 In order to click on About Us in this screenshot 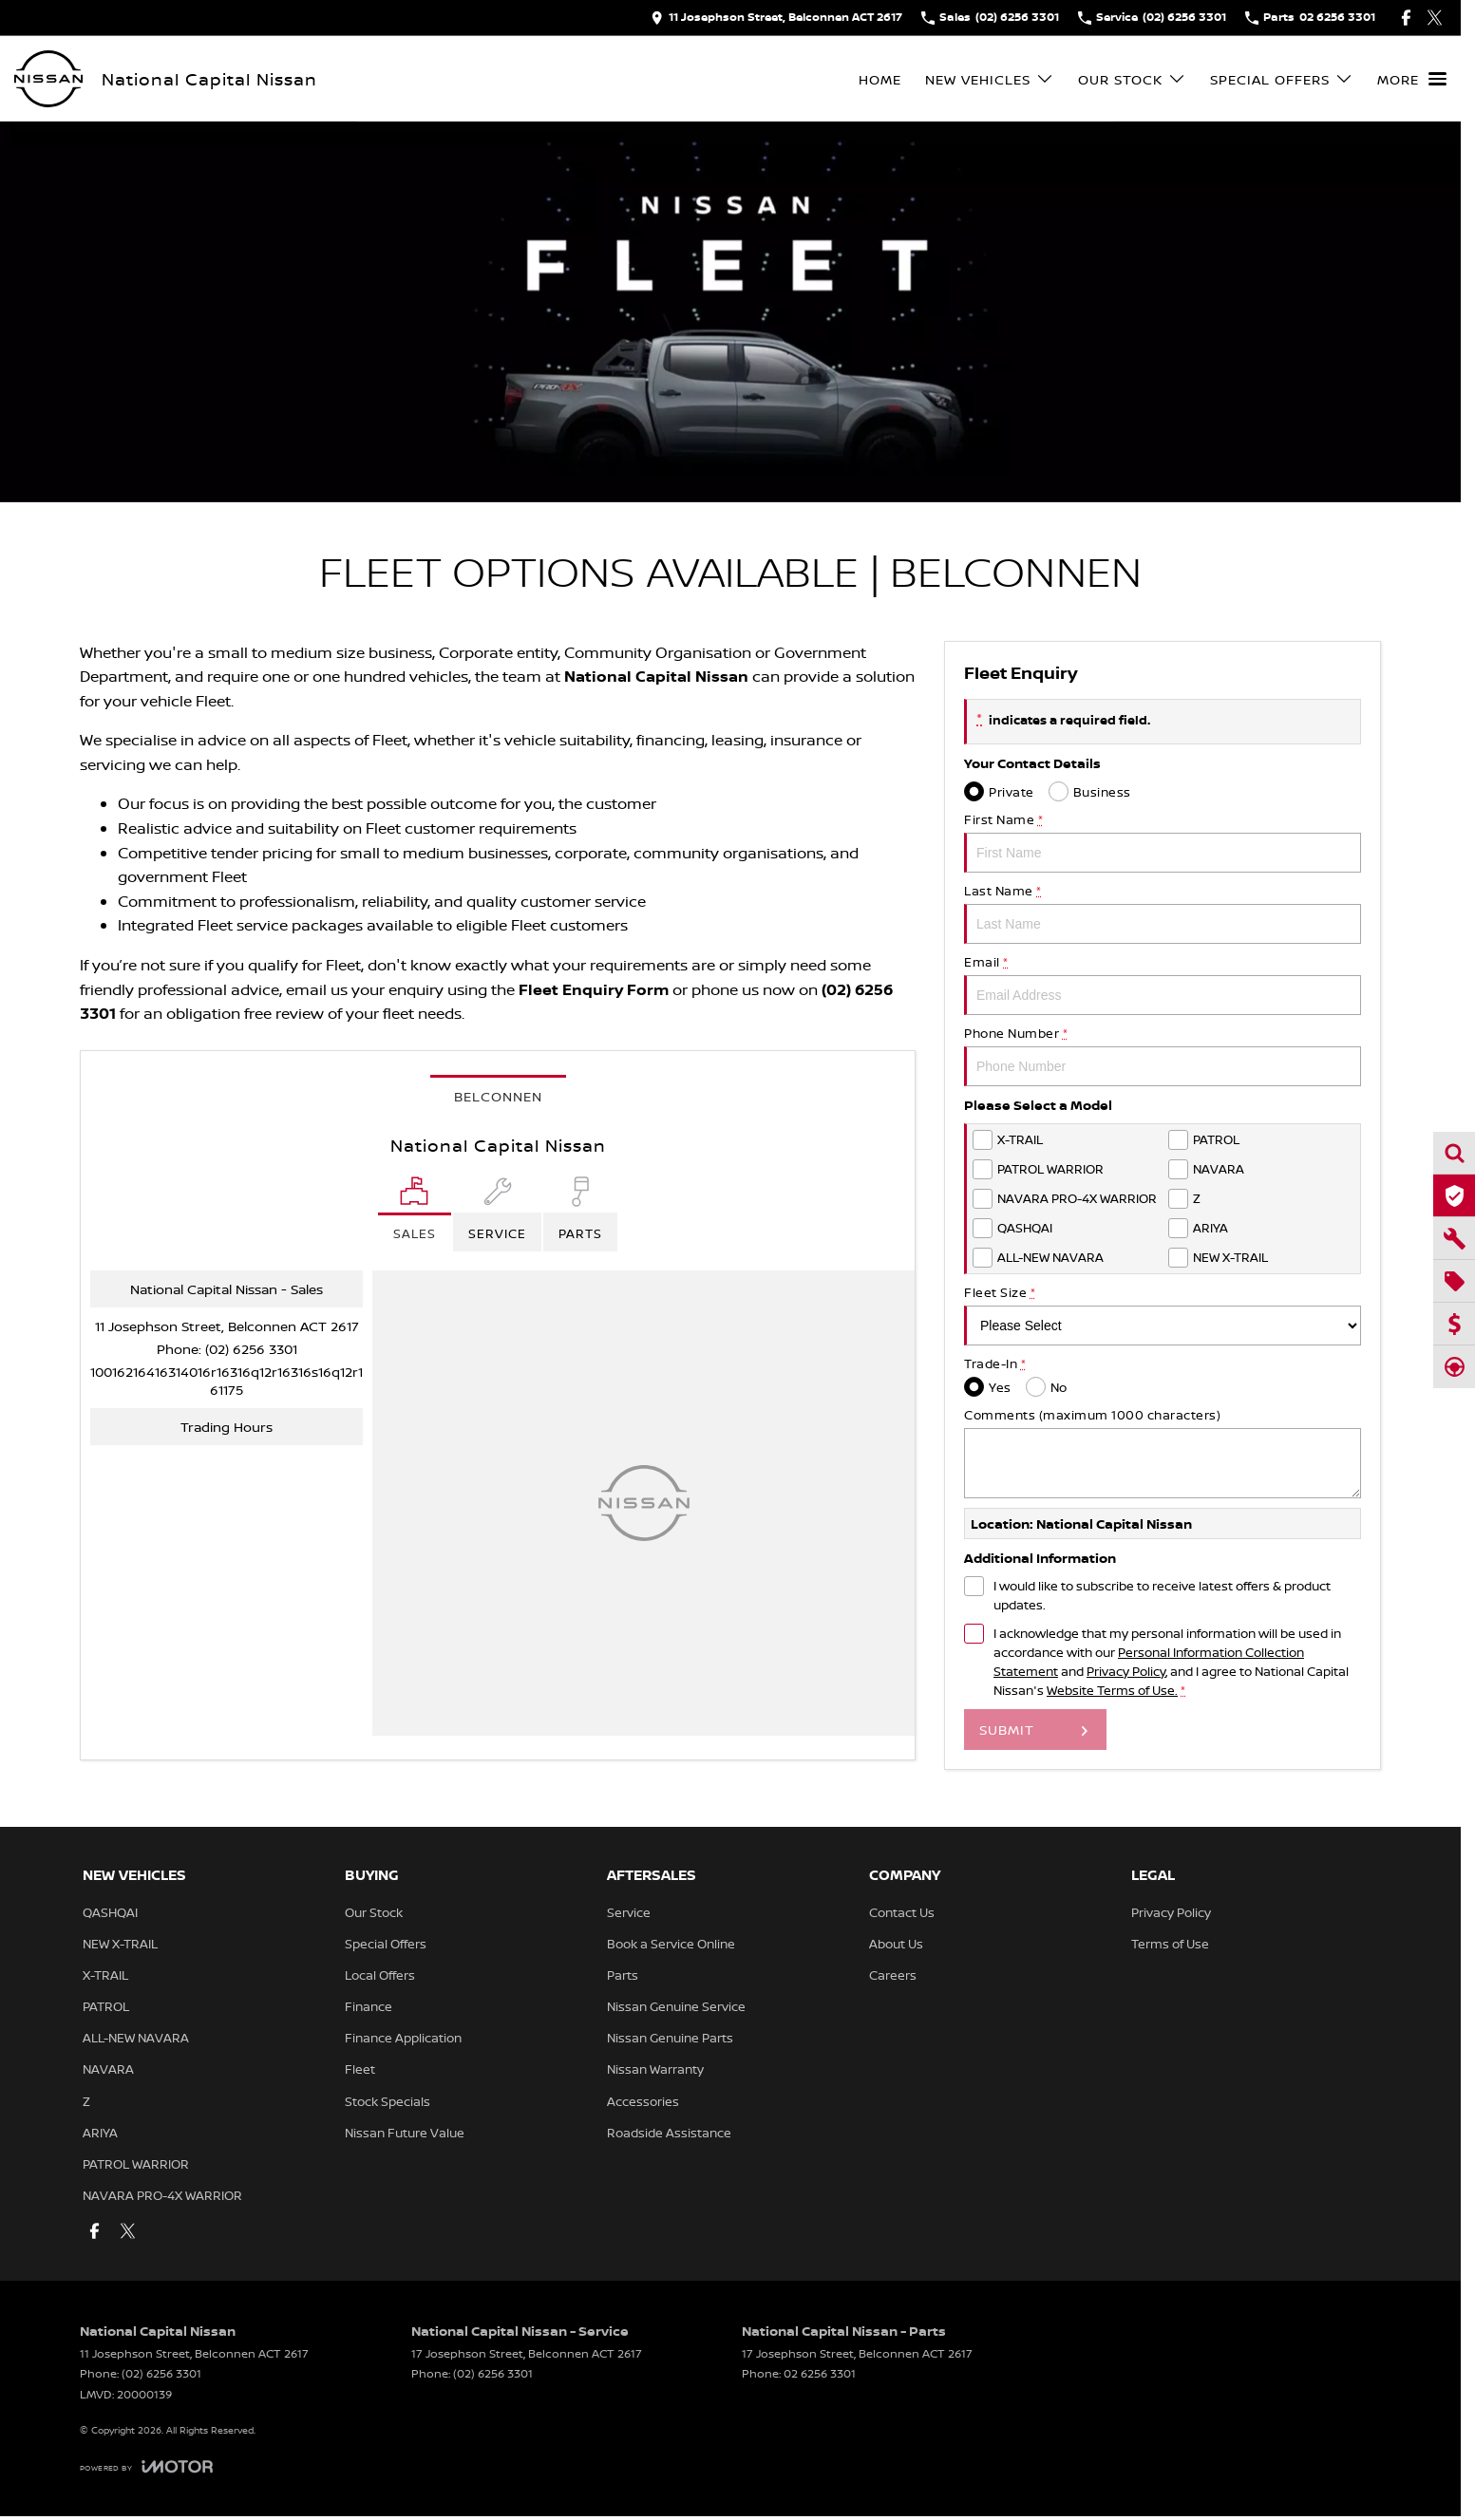, I will do `click(896, 1943)`.